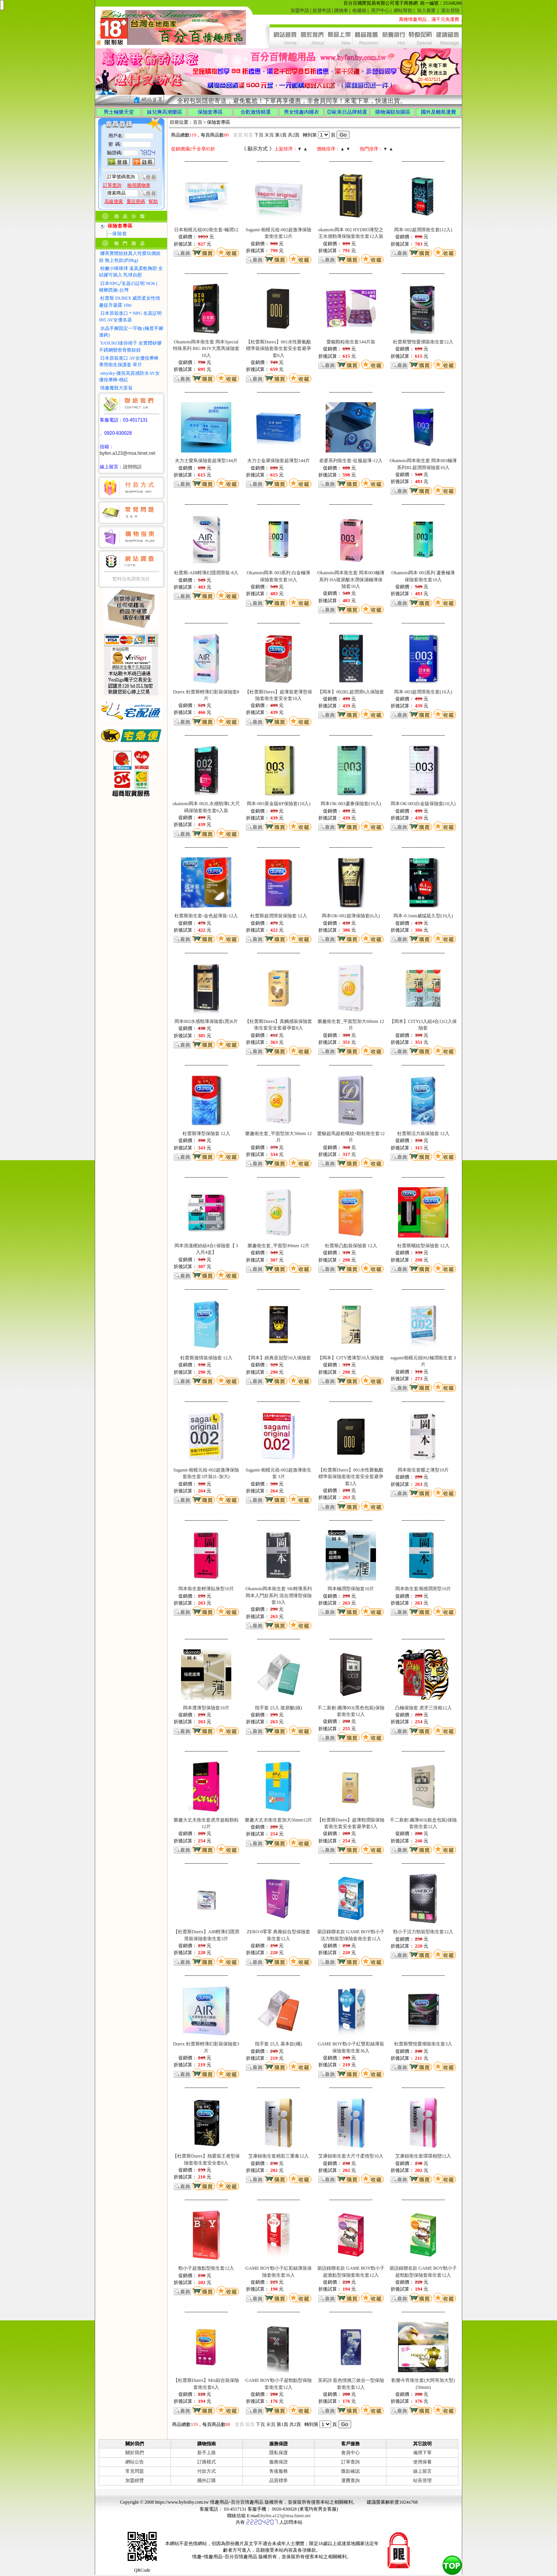  I want to click on 杜蕾斯雙悅愛潮裝衛生套3入, so click(423, 2044).